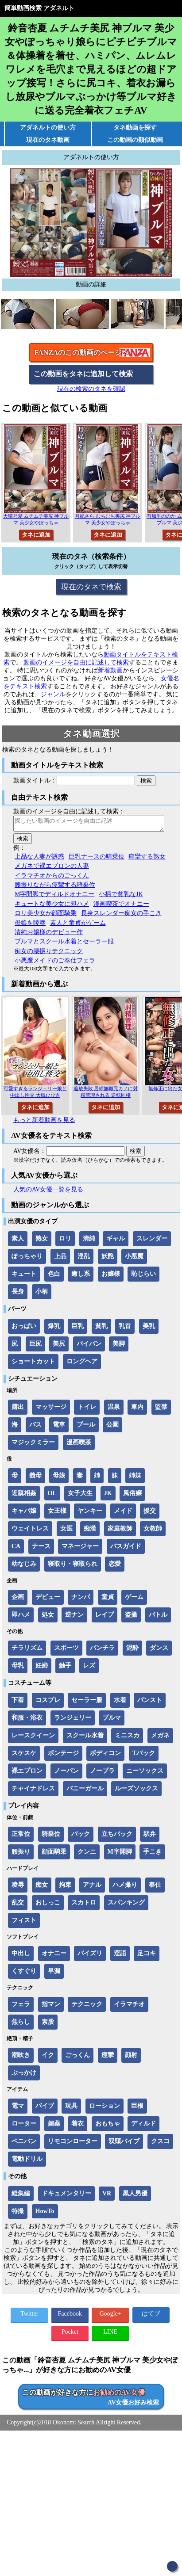  What do you see at coordinates (91, 284) in the screenshot?
I see `動画の詳細` at bounding box center [91, 284].